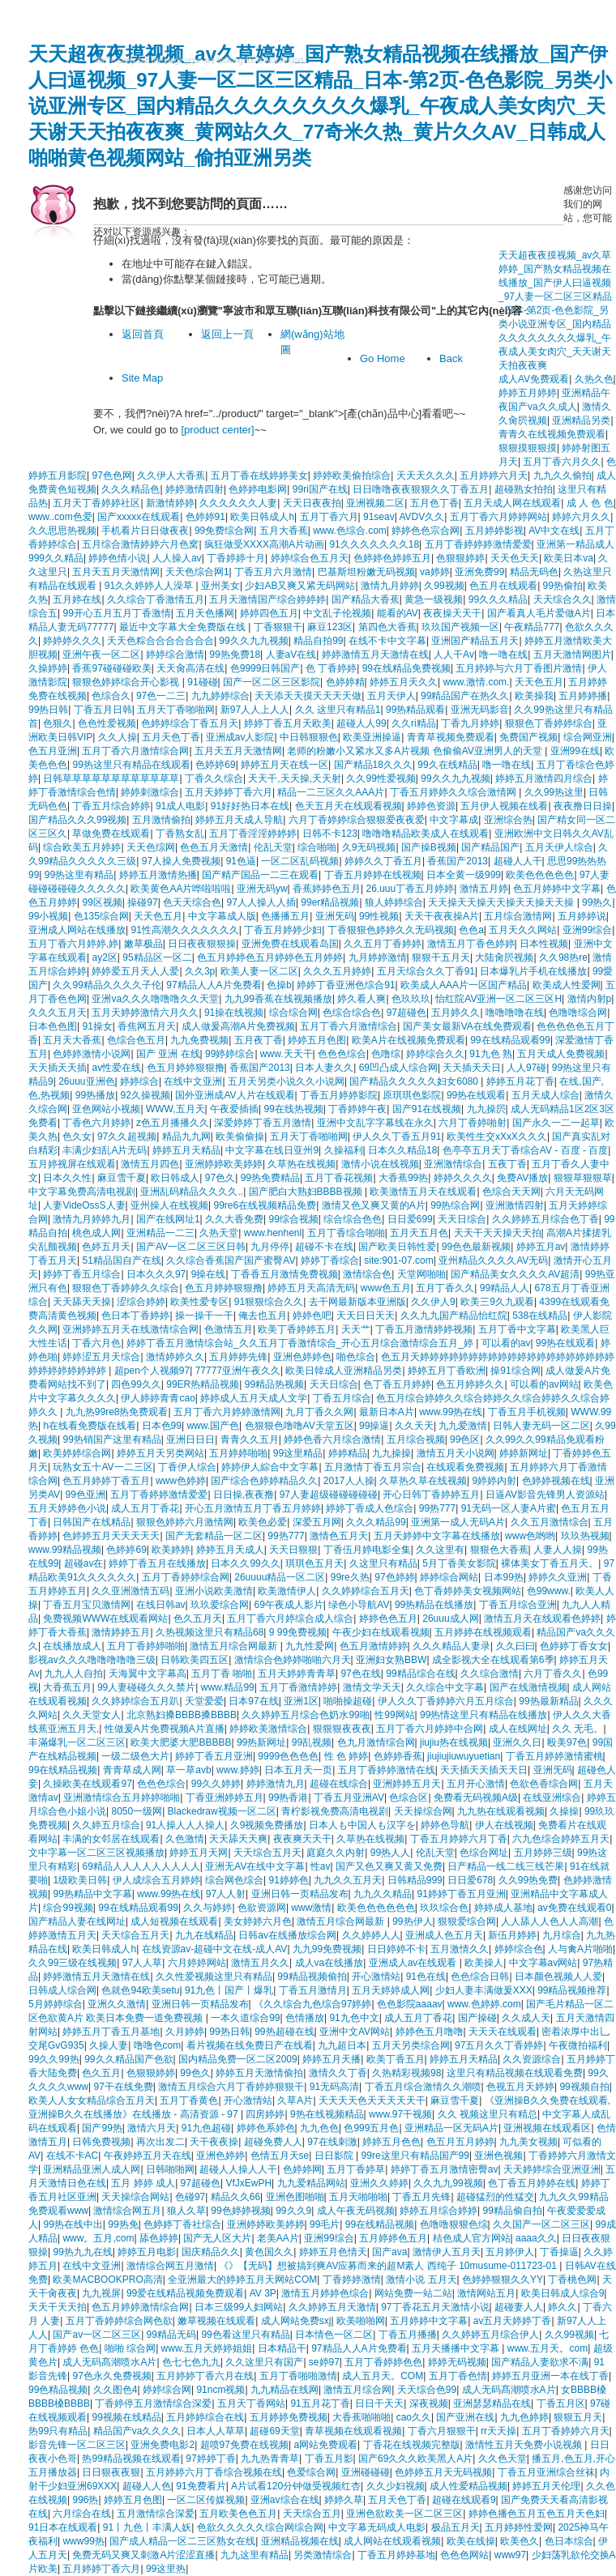 This screenshot has width=616, height=2576. What do you see at coordinates (413, 2293) in the screenshot?
I see `网站免费一站二站` at bounding box center [413, 2293].